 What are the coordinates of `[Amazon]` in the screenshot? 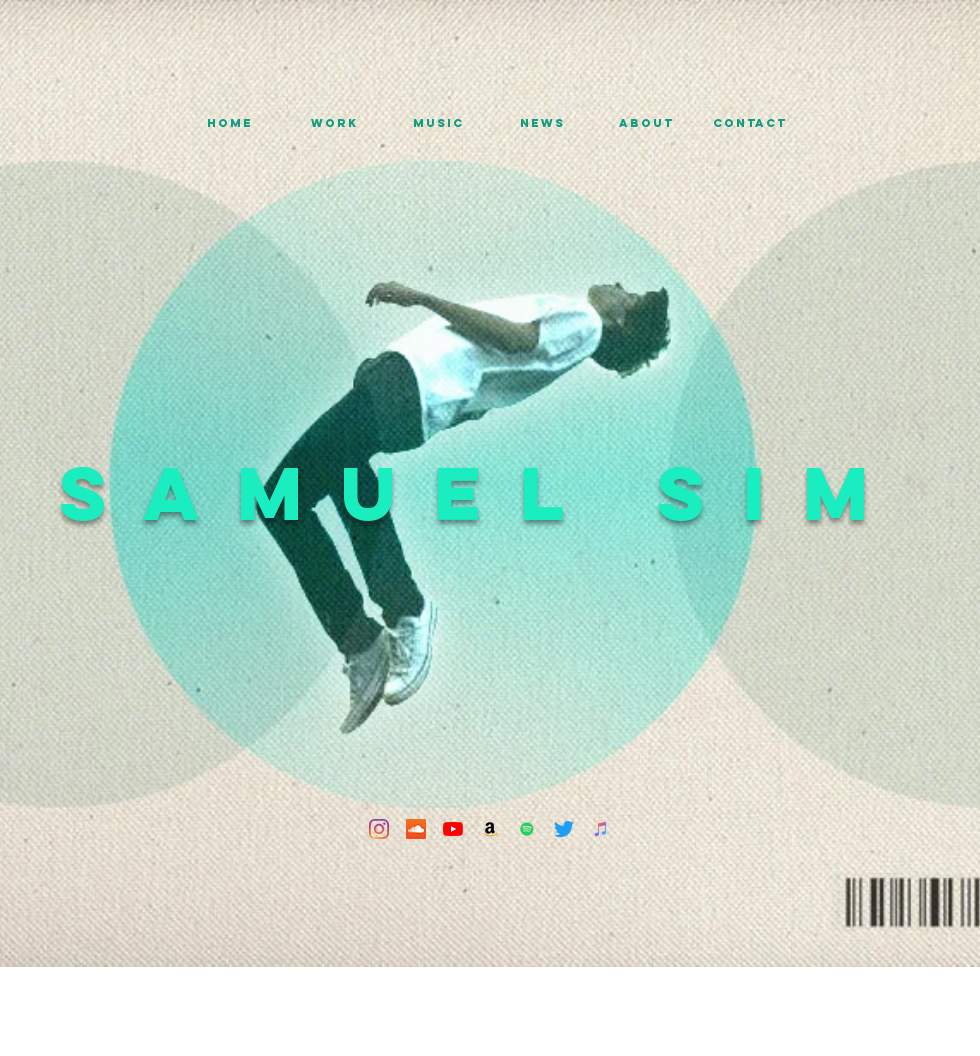 It's located at (490, 829).